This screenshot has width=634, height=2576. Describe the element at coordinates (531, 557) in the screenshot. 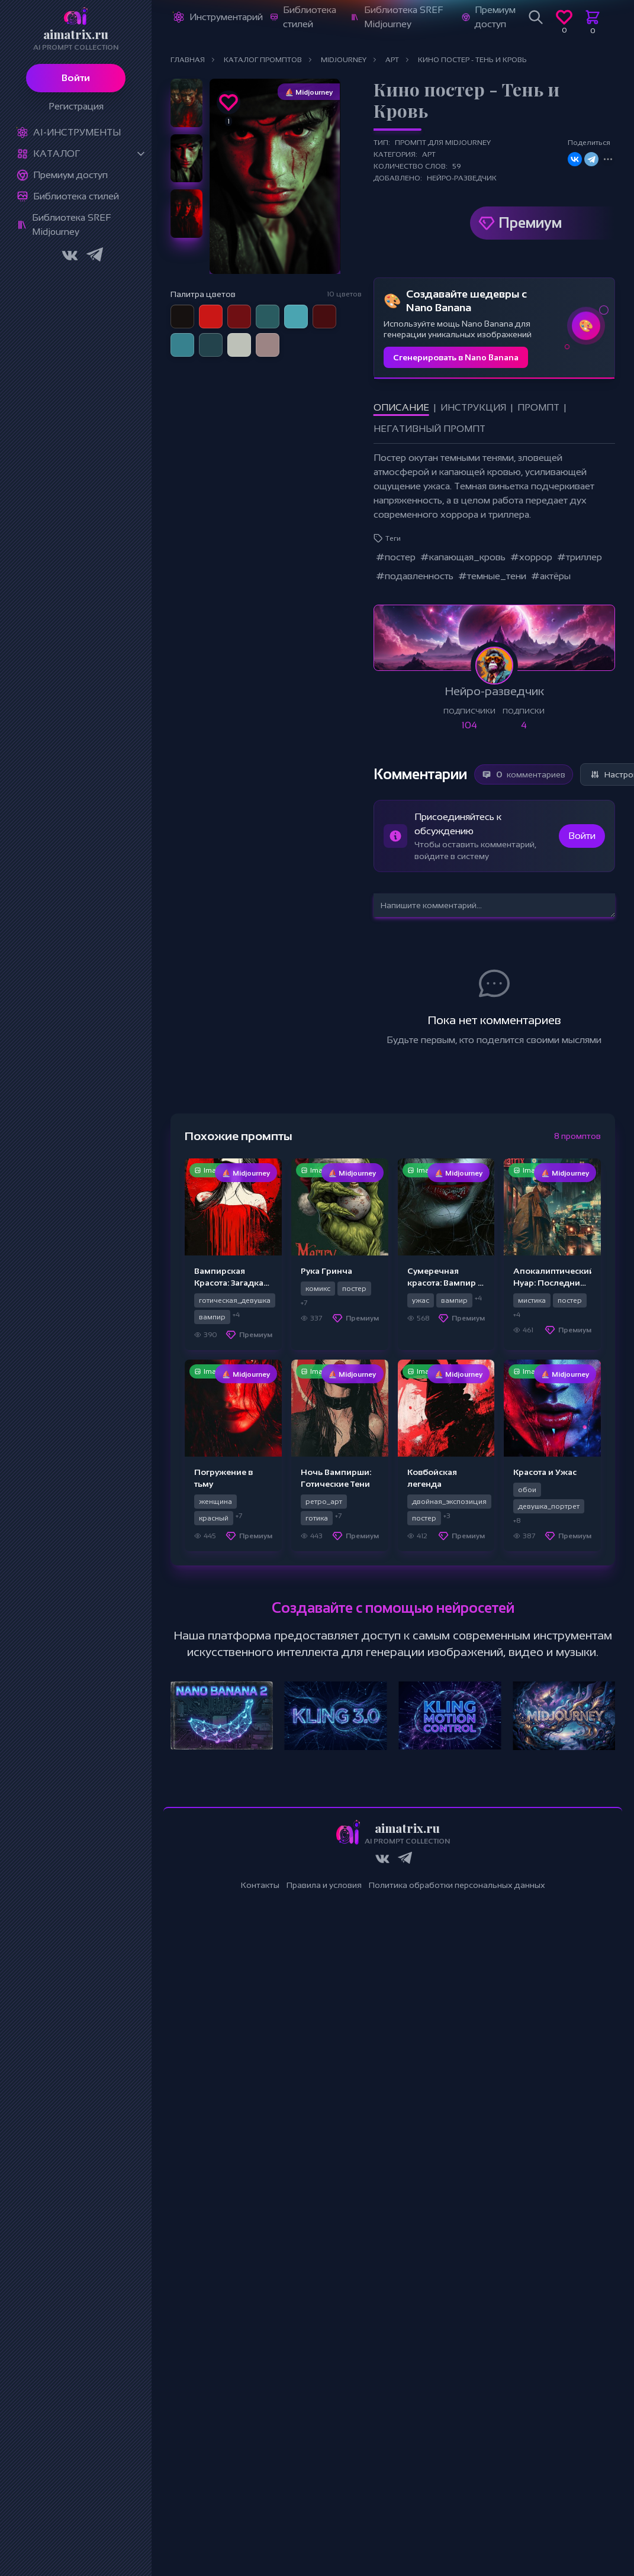

I see `#хоррор` at that location.